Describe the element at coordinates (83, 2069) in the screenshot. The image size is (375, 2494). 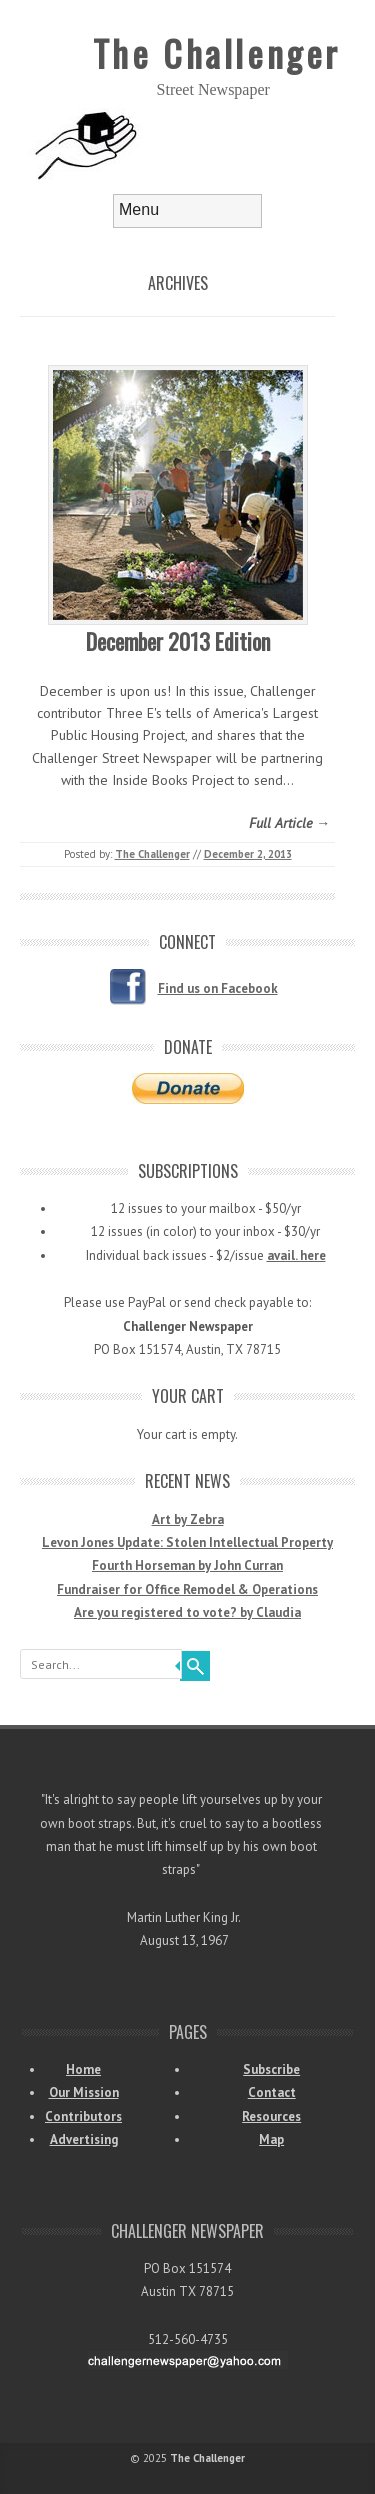
I see `Home` at that location.